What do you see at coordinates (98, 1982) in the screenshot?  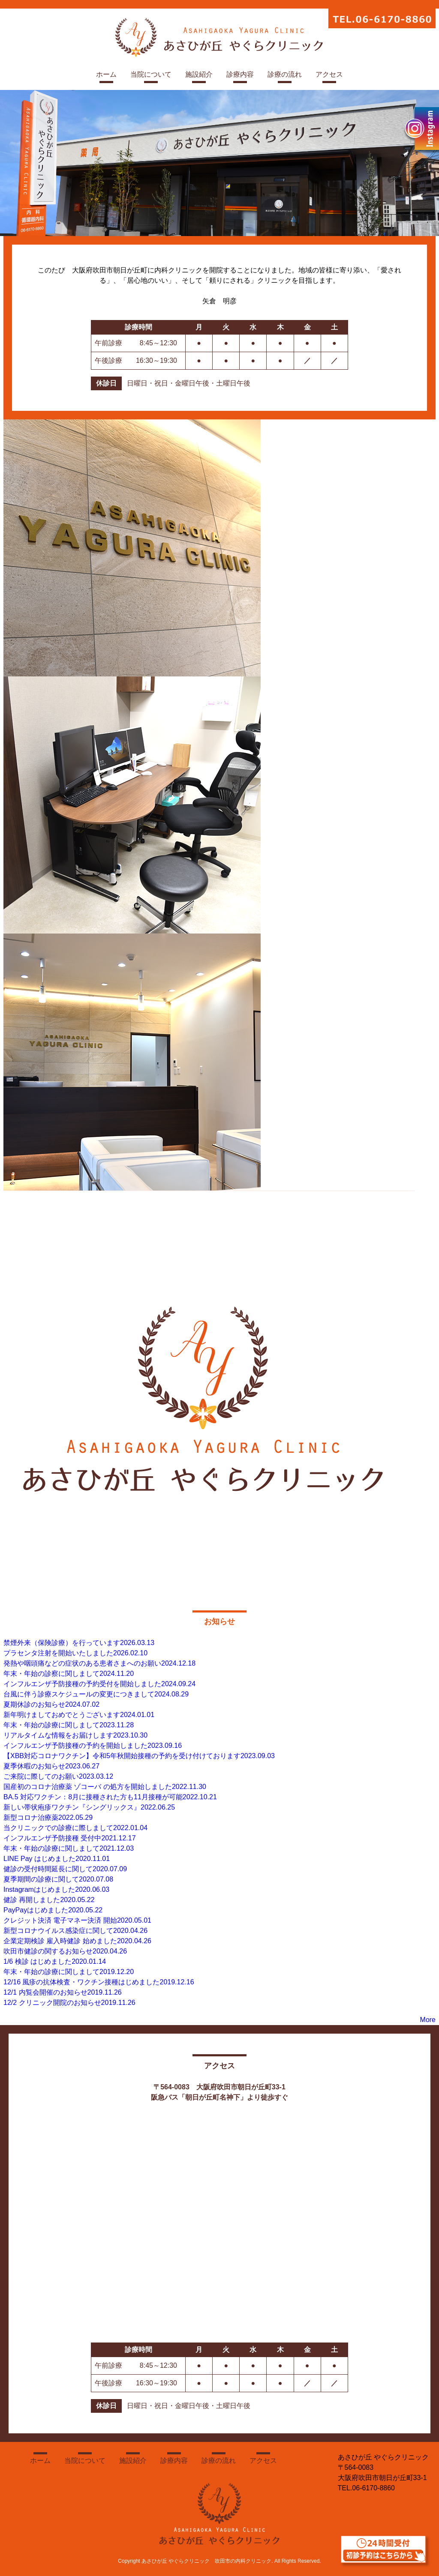 I see `12/16 風疹の抗体検査・ワクチン接種はじめました` at bounding box center [98, 1982].